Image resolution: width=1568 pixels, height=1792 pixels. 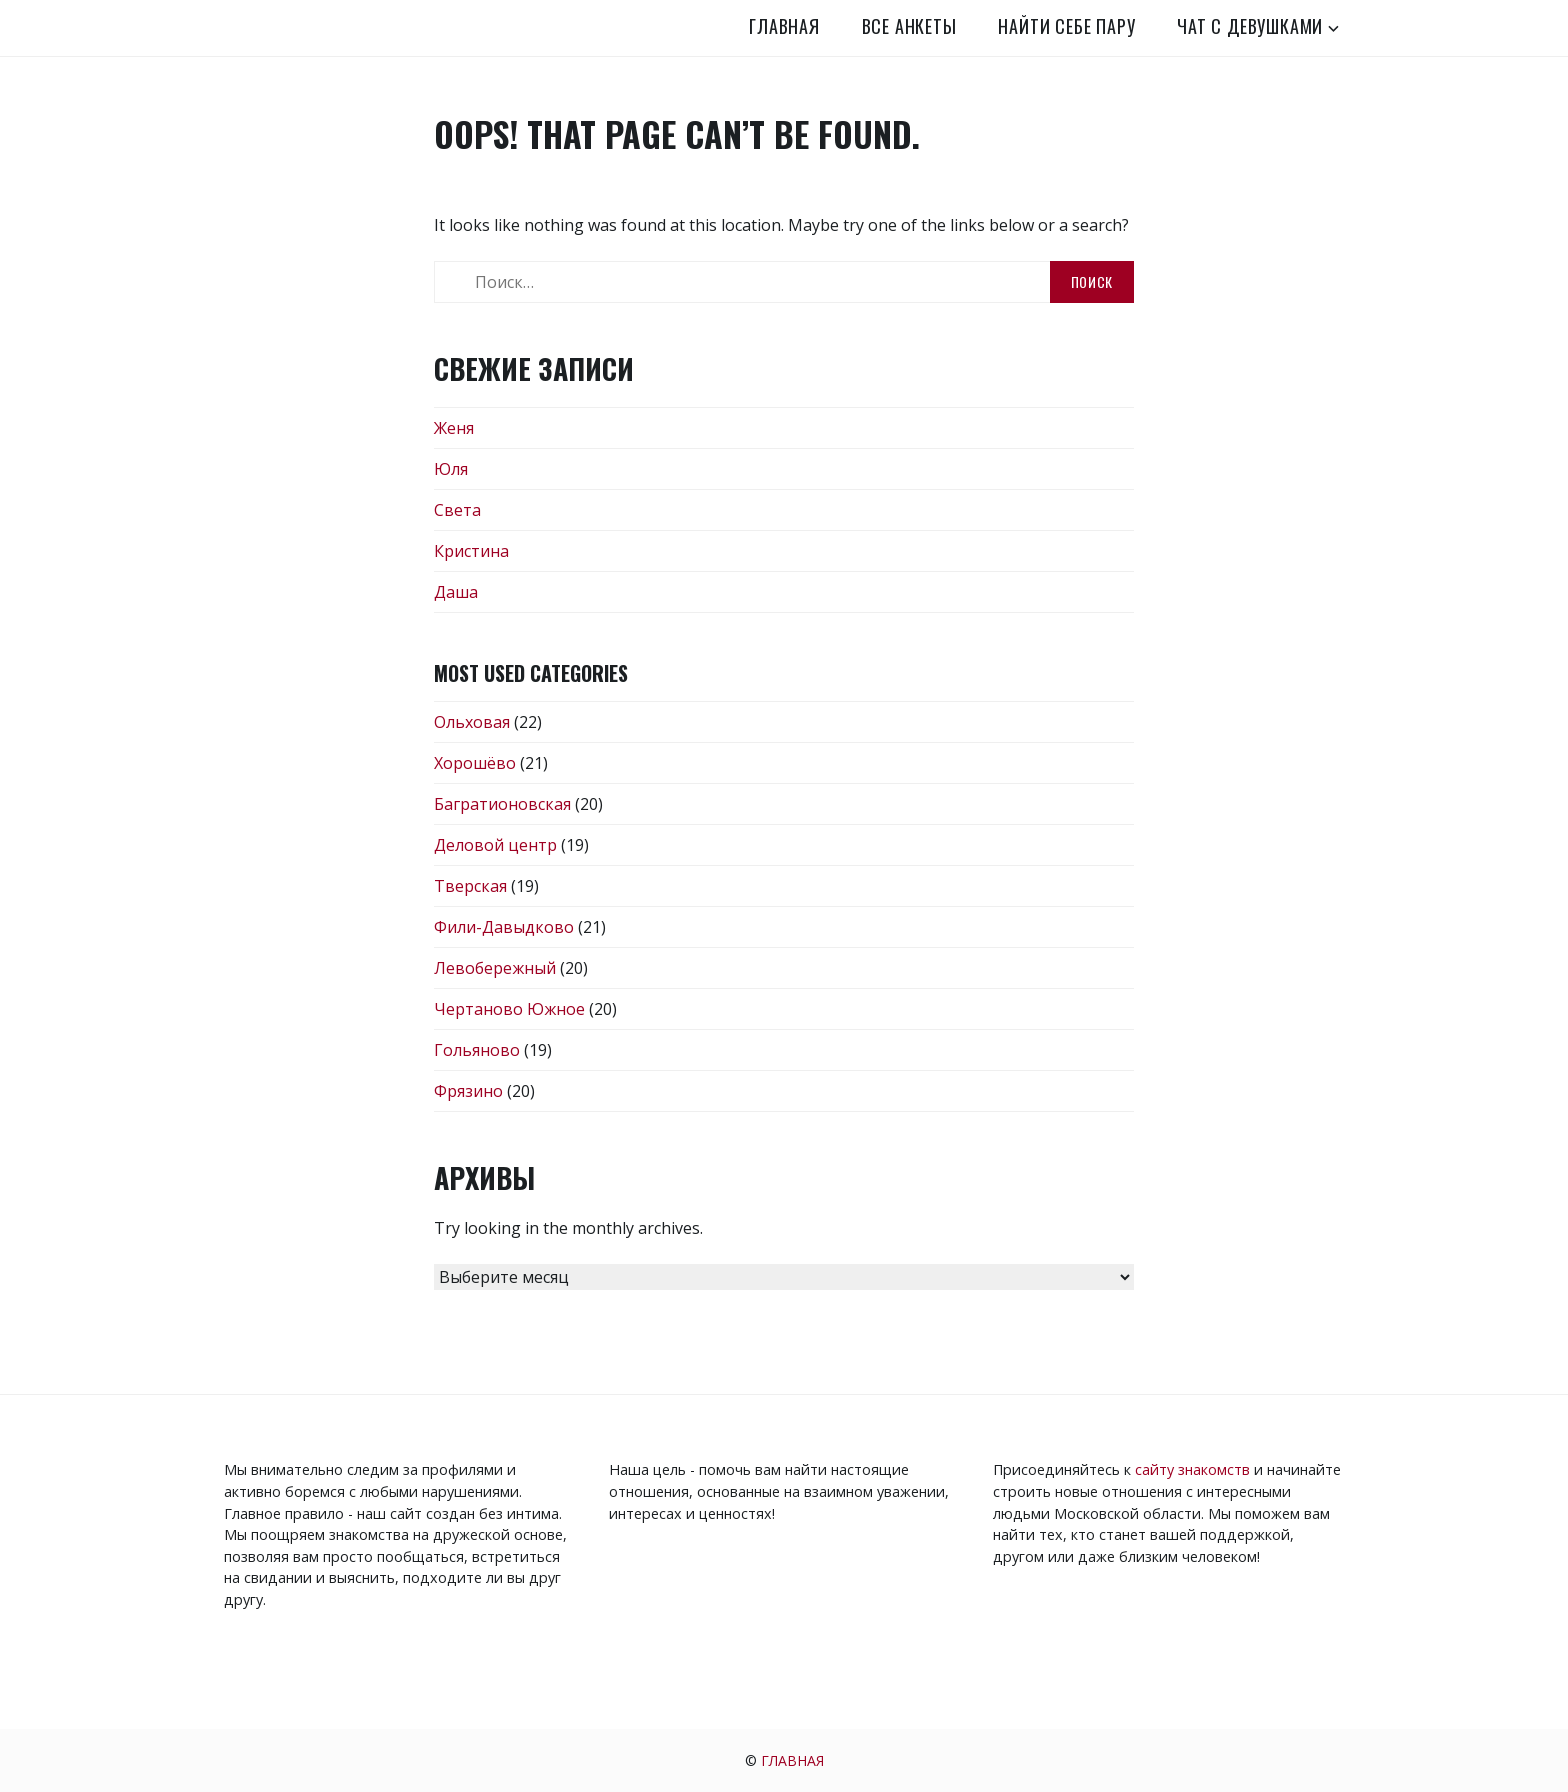 I want to click on Гольяново, so click(x=477, y=1050).